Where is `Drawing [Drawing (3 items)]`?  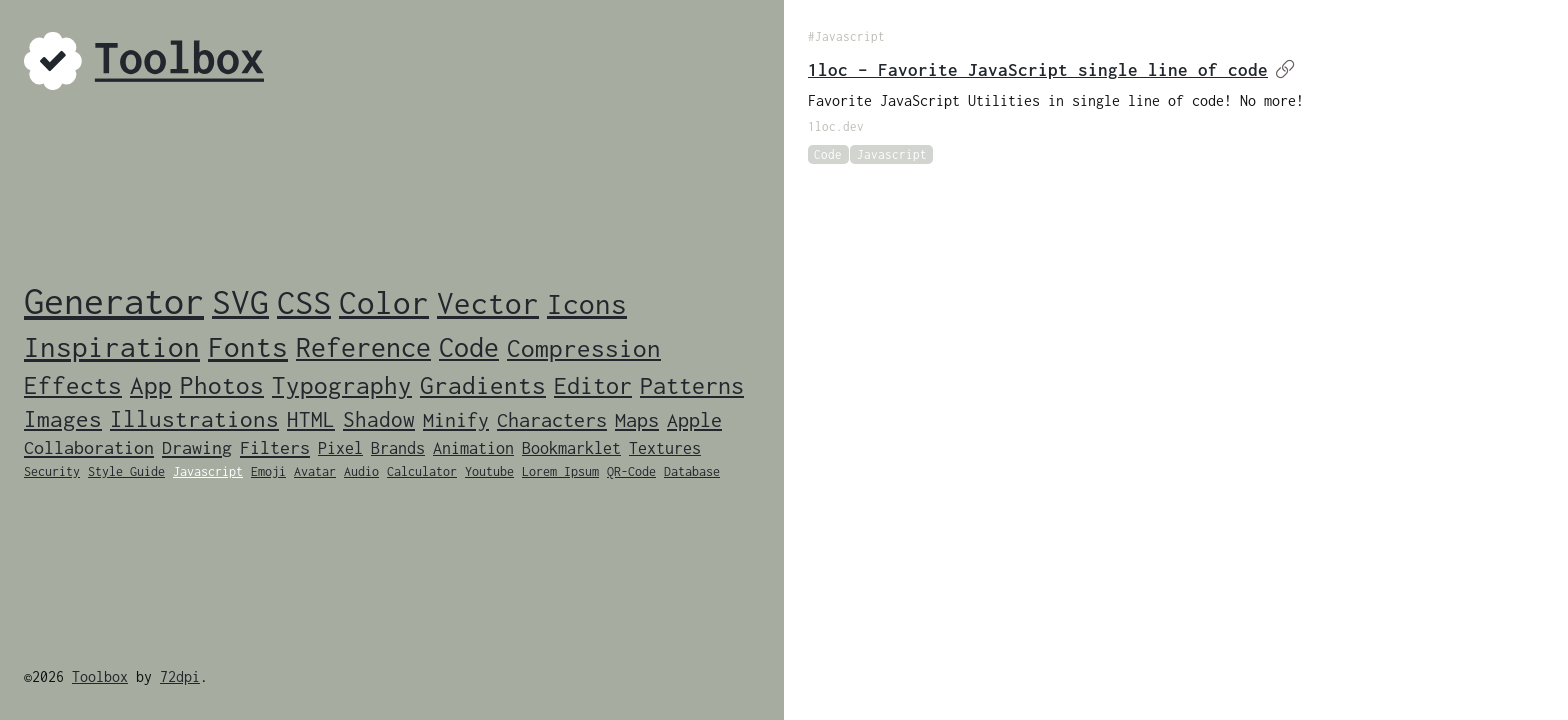 Drawing [Drawing (3 items)] is located at coordinates (197, 447).